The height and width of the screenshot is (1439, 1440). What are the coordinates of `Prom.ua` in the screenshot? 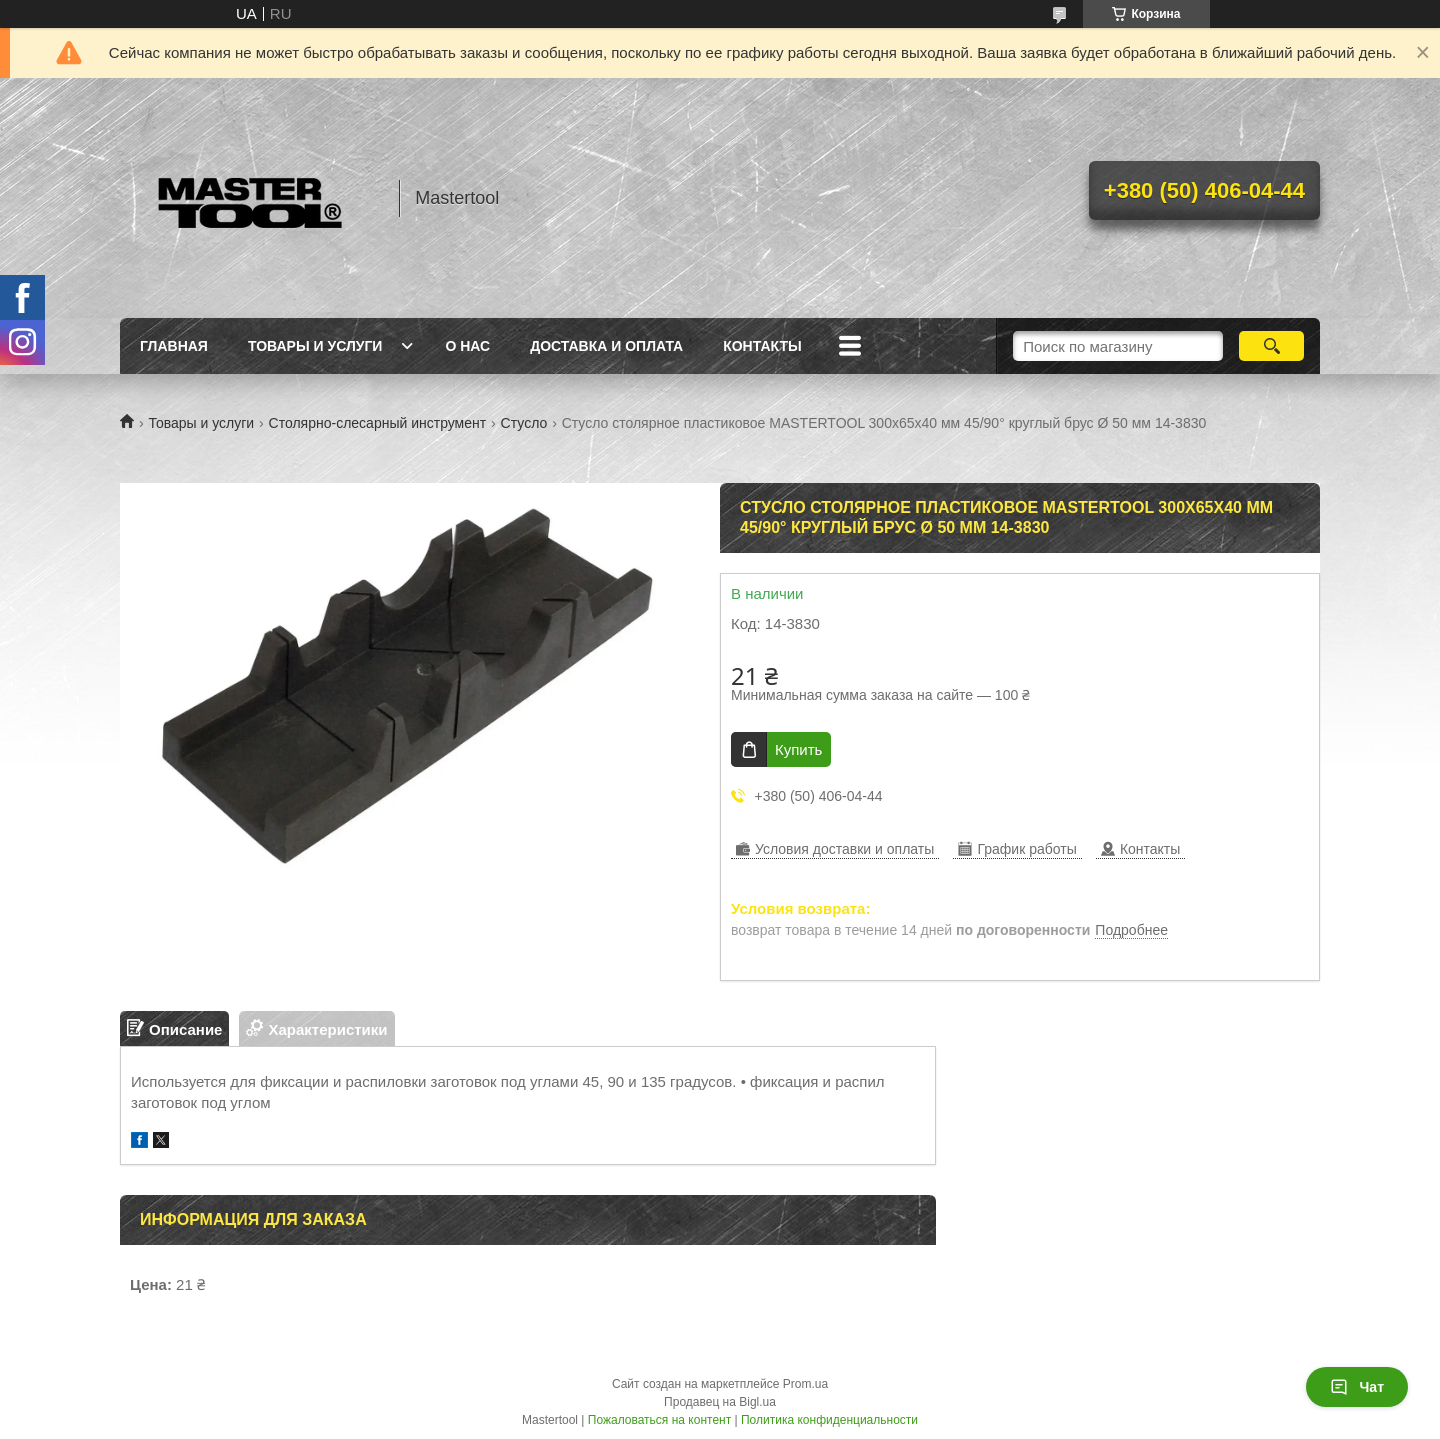 It's located at (805, 1384).